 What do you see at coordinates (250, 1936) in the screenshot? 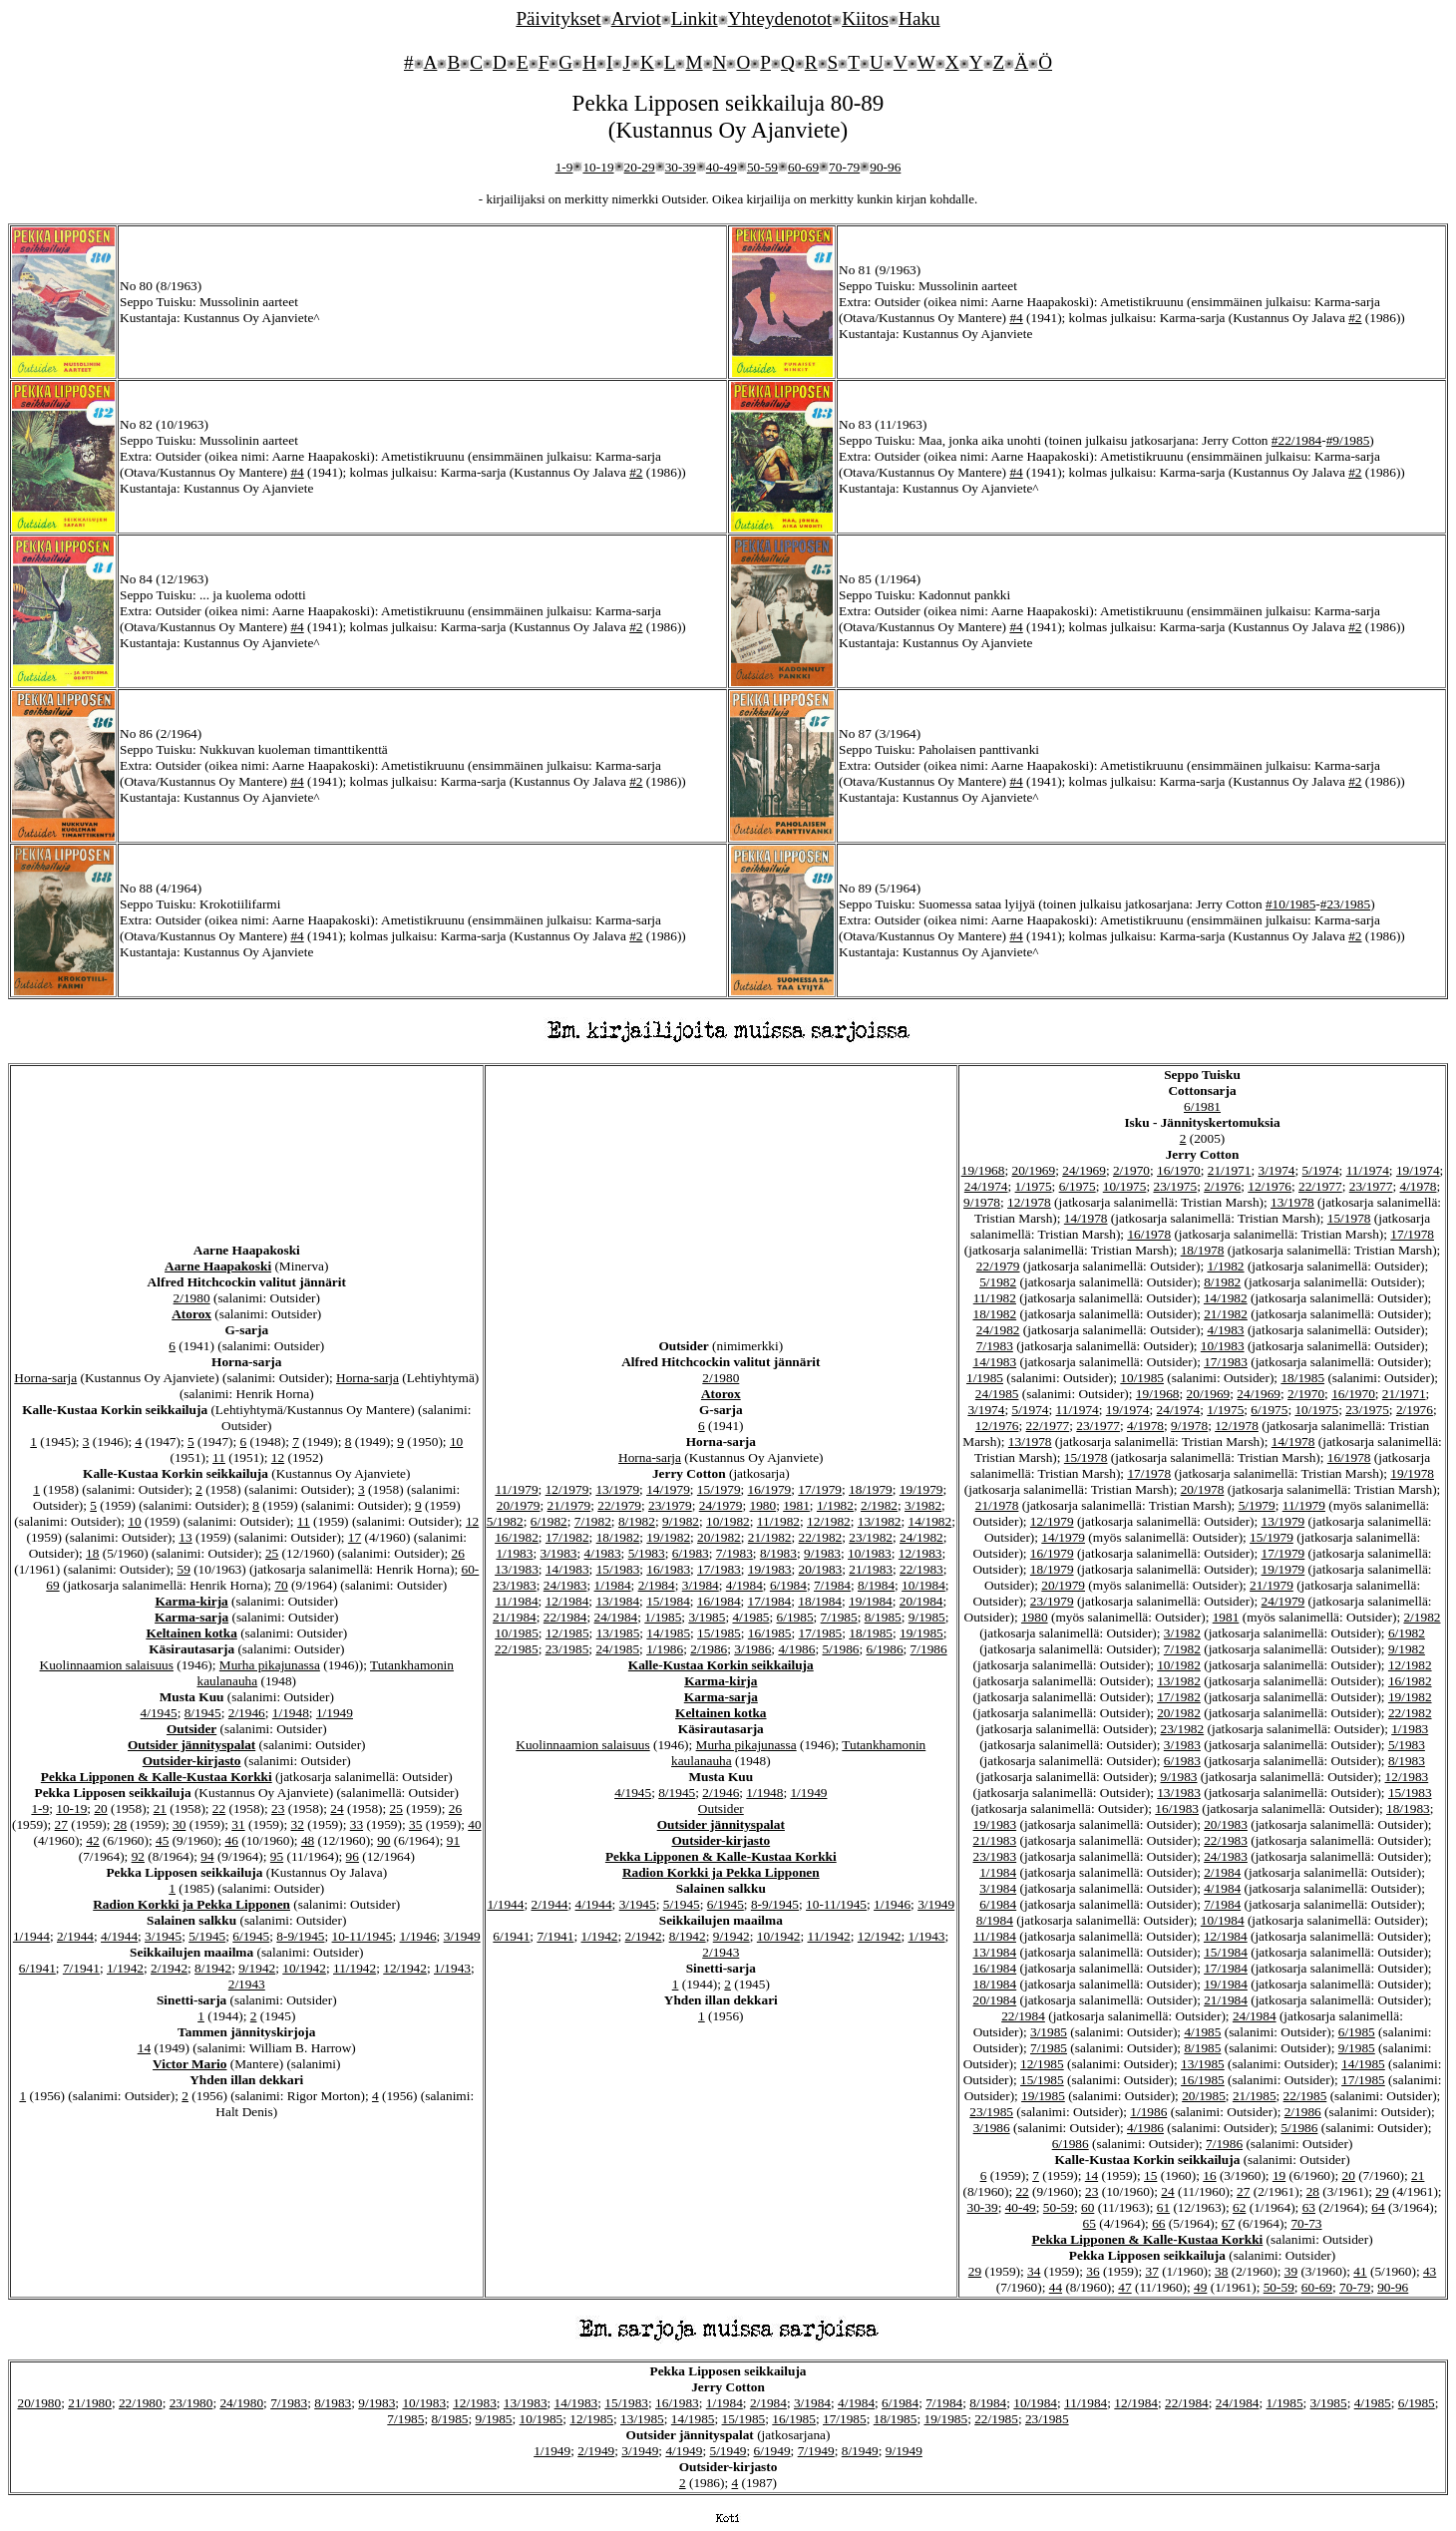
I see `6/1945` at bounding box center [250, 1936].